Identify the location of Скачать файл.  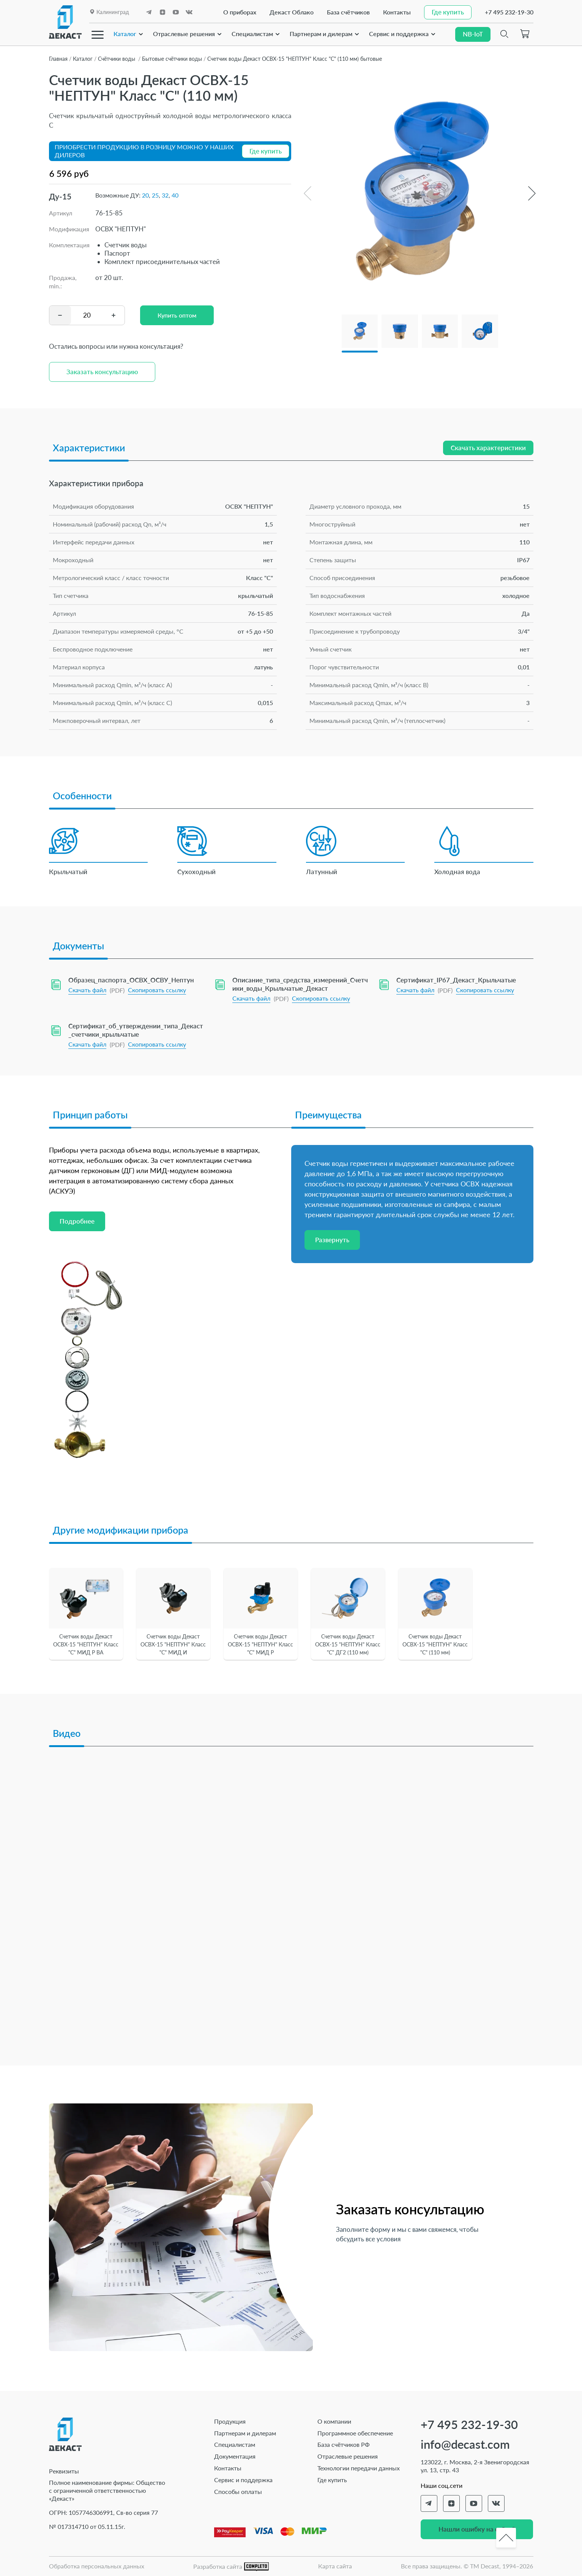
(87, 989).